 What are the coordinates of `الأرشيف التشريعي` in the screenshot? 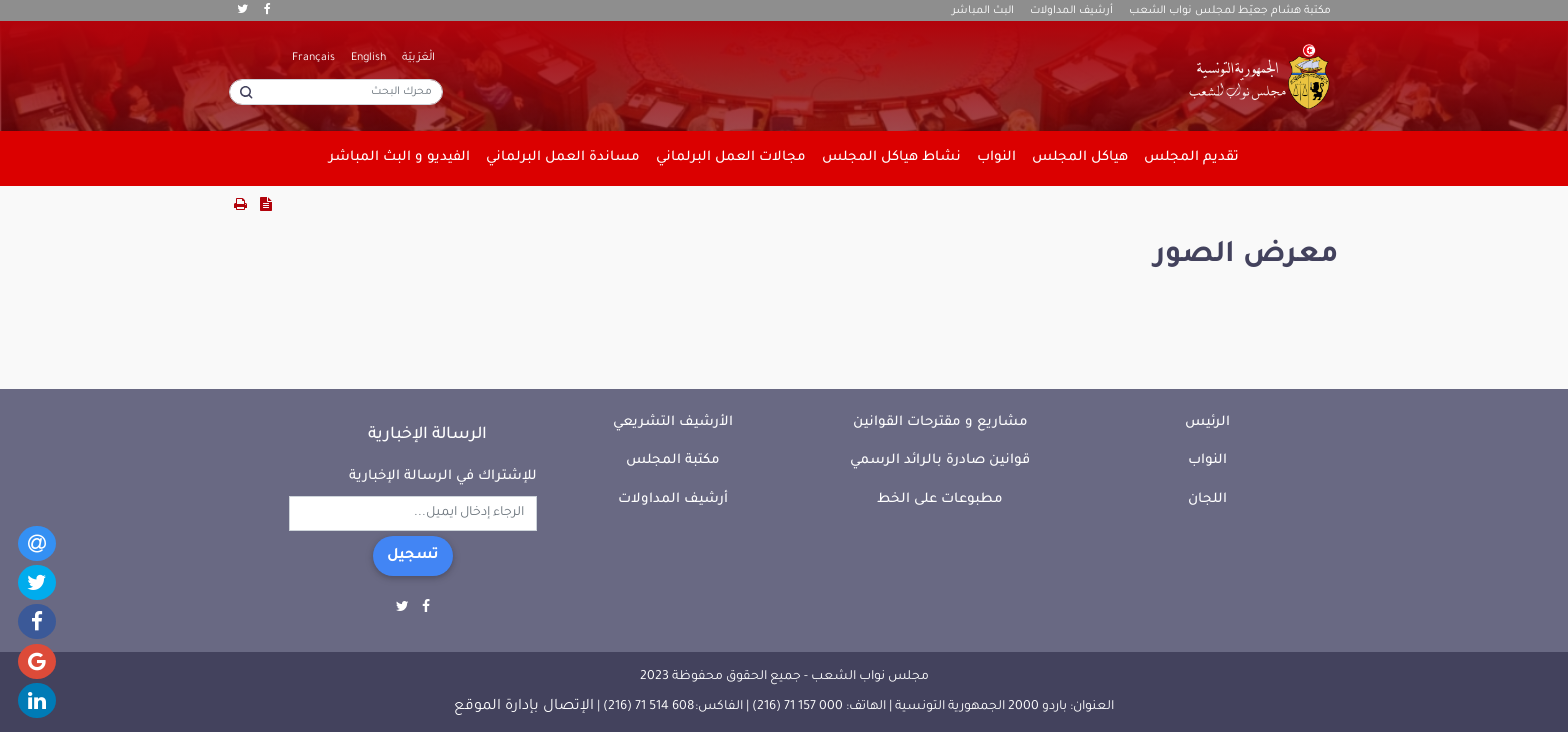 It's located at (673, 422).